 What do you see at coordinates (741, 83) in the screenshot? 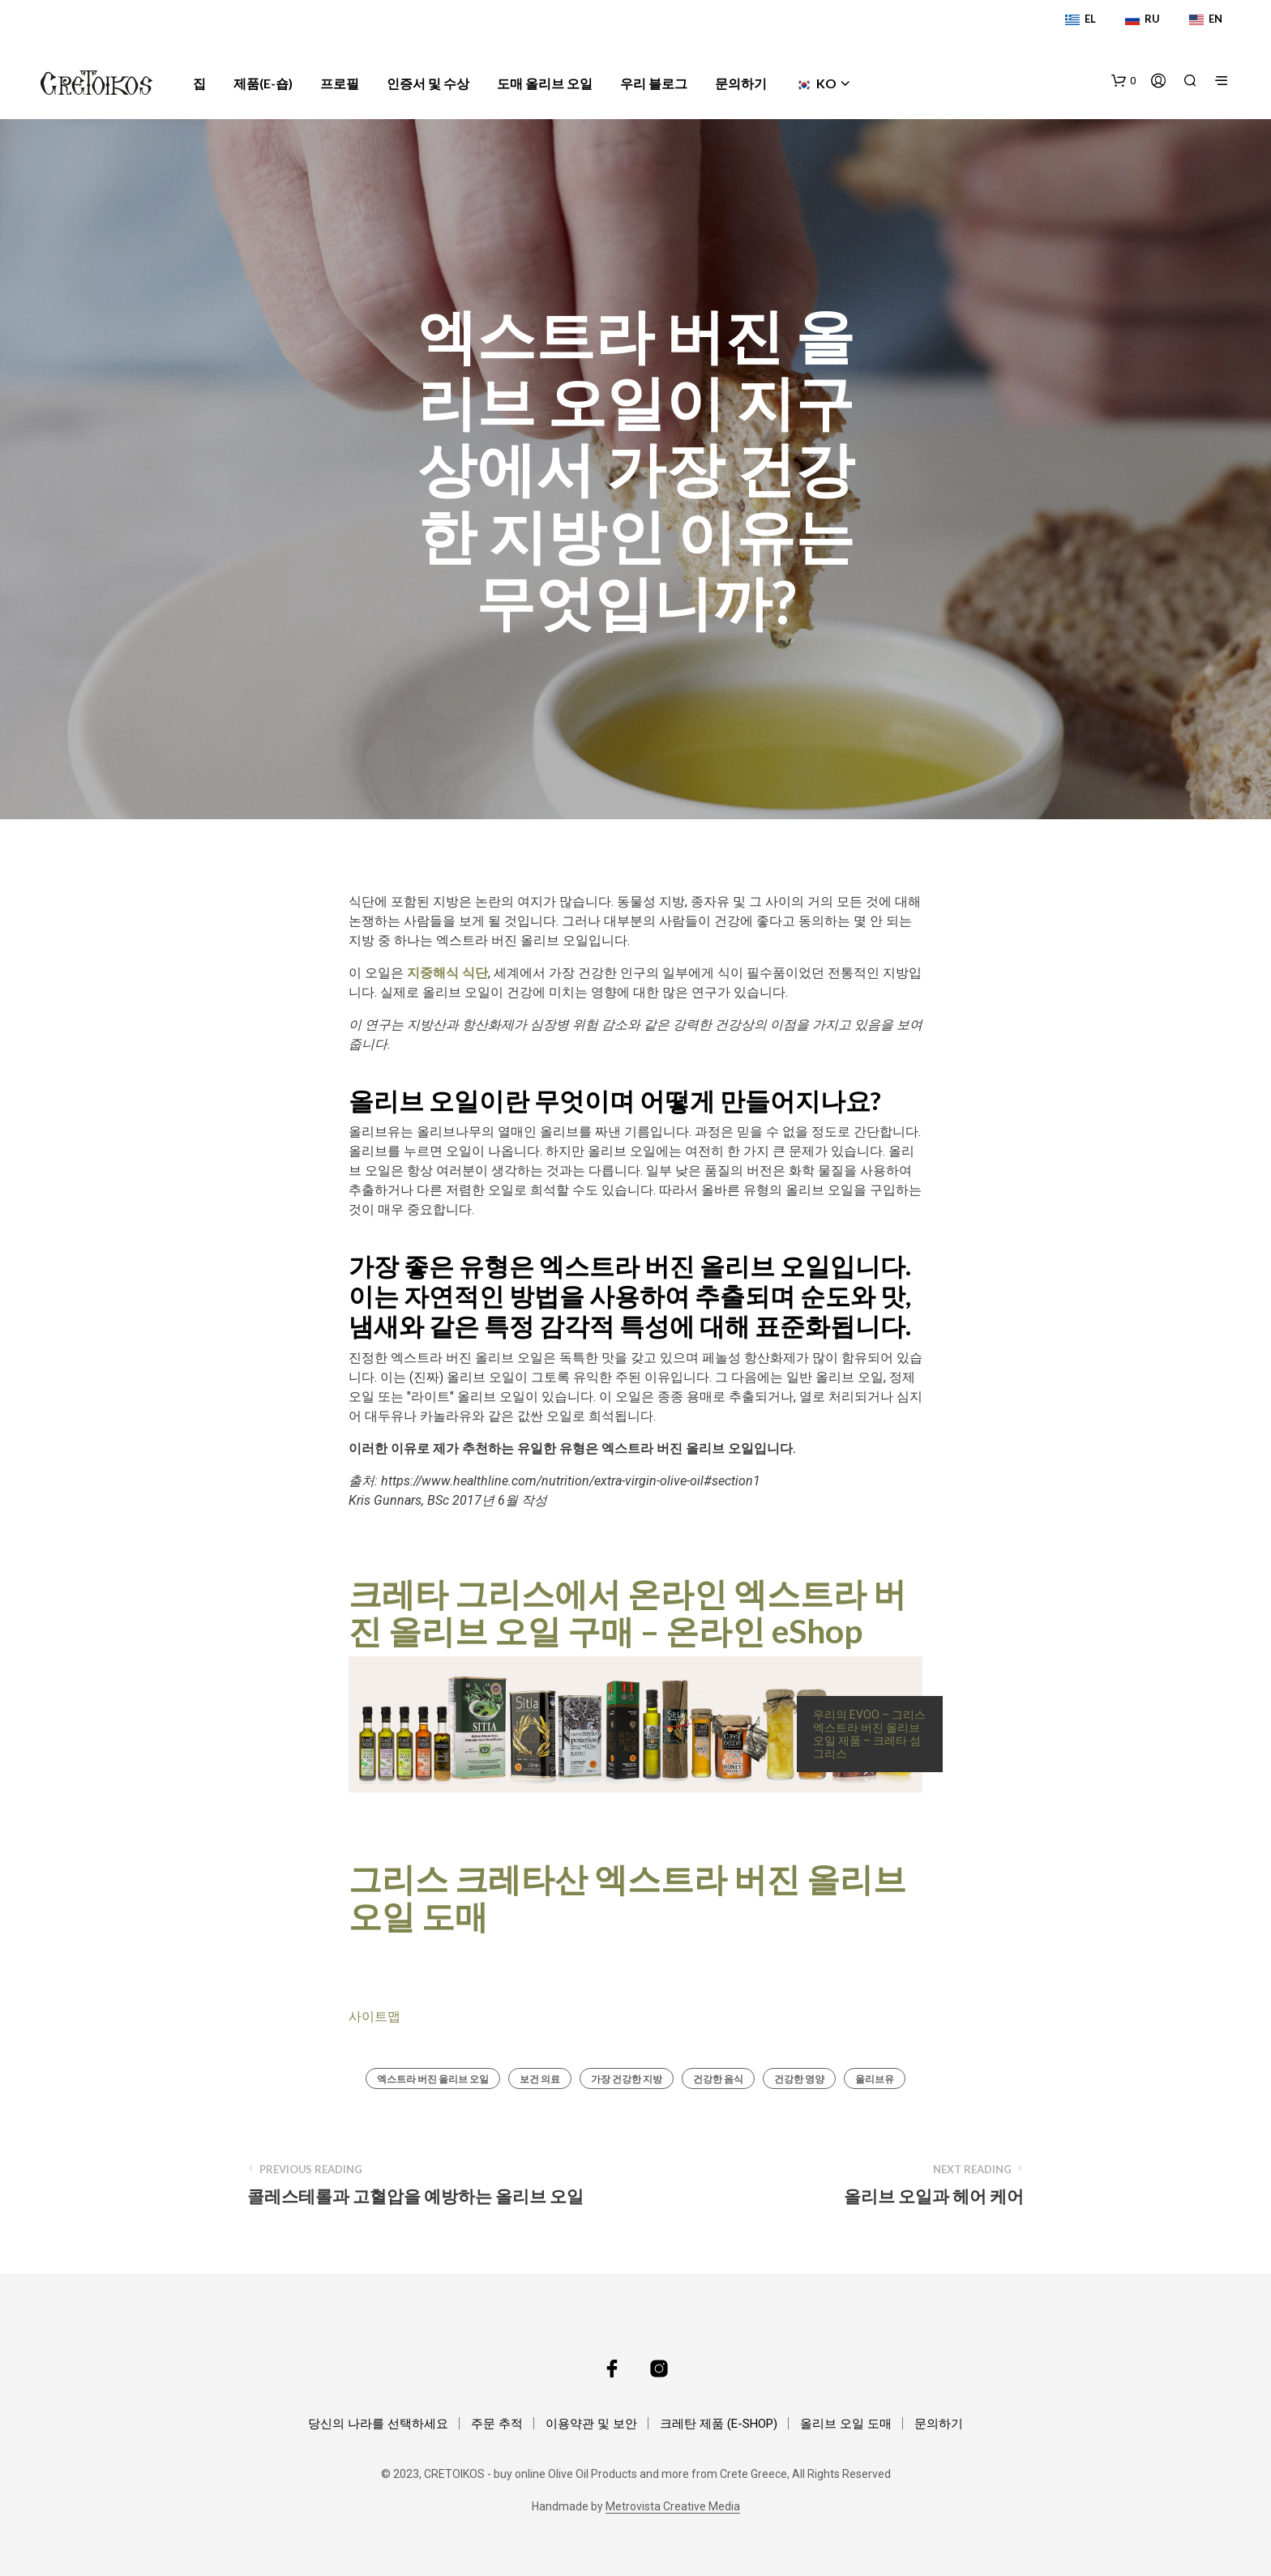
I see `문의하기` at bounding box center [741, 83].